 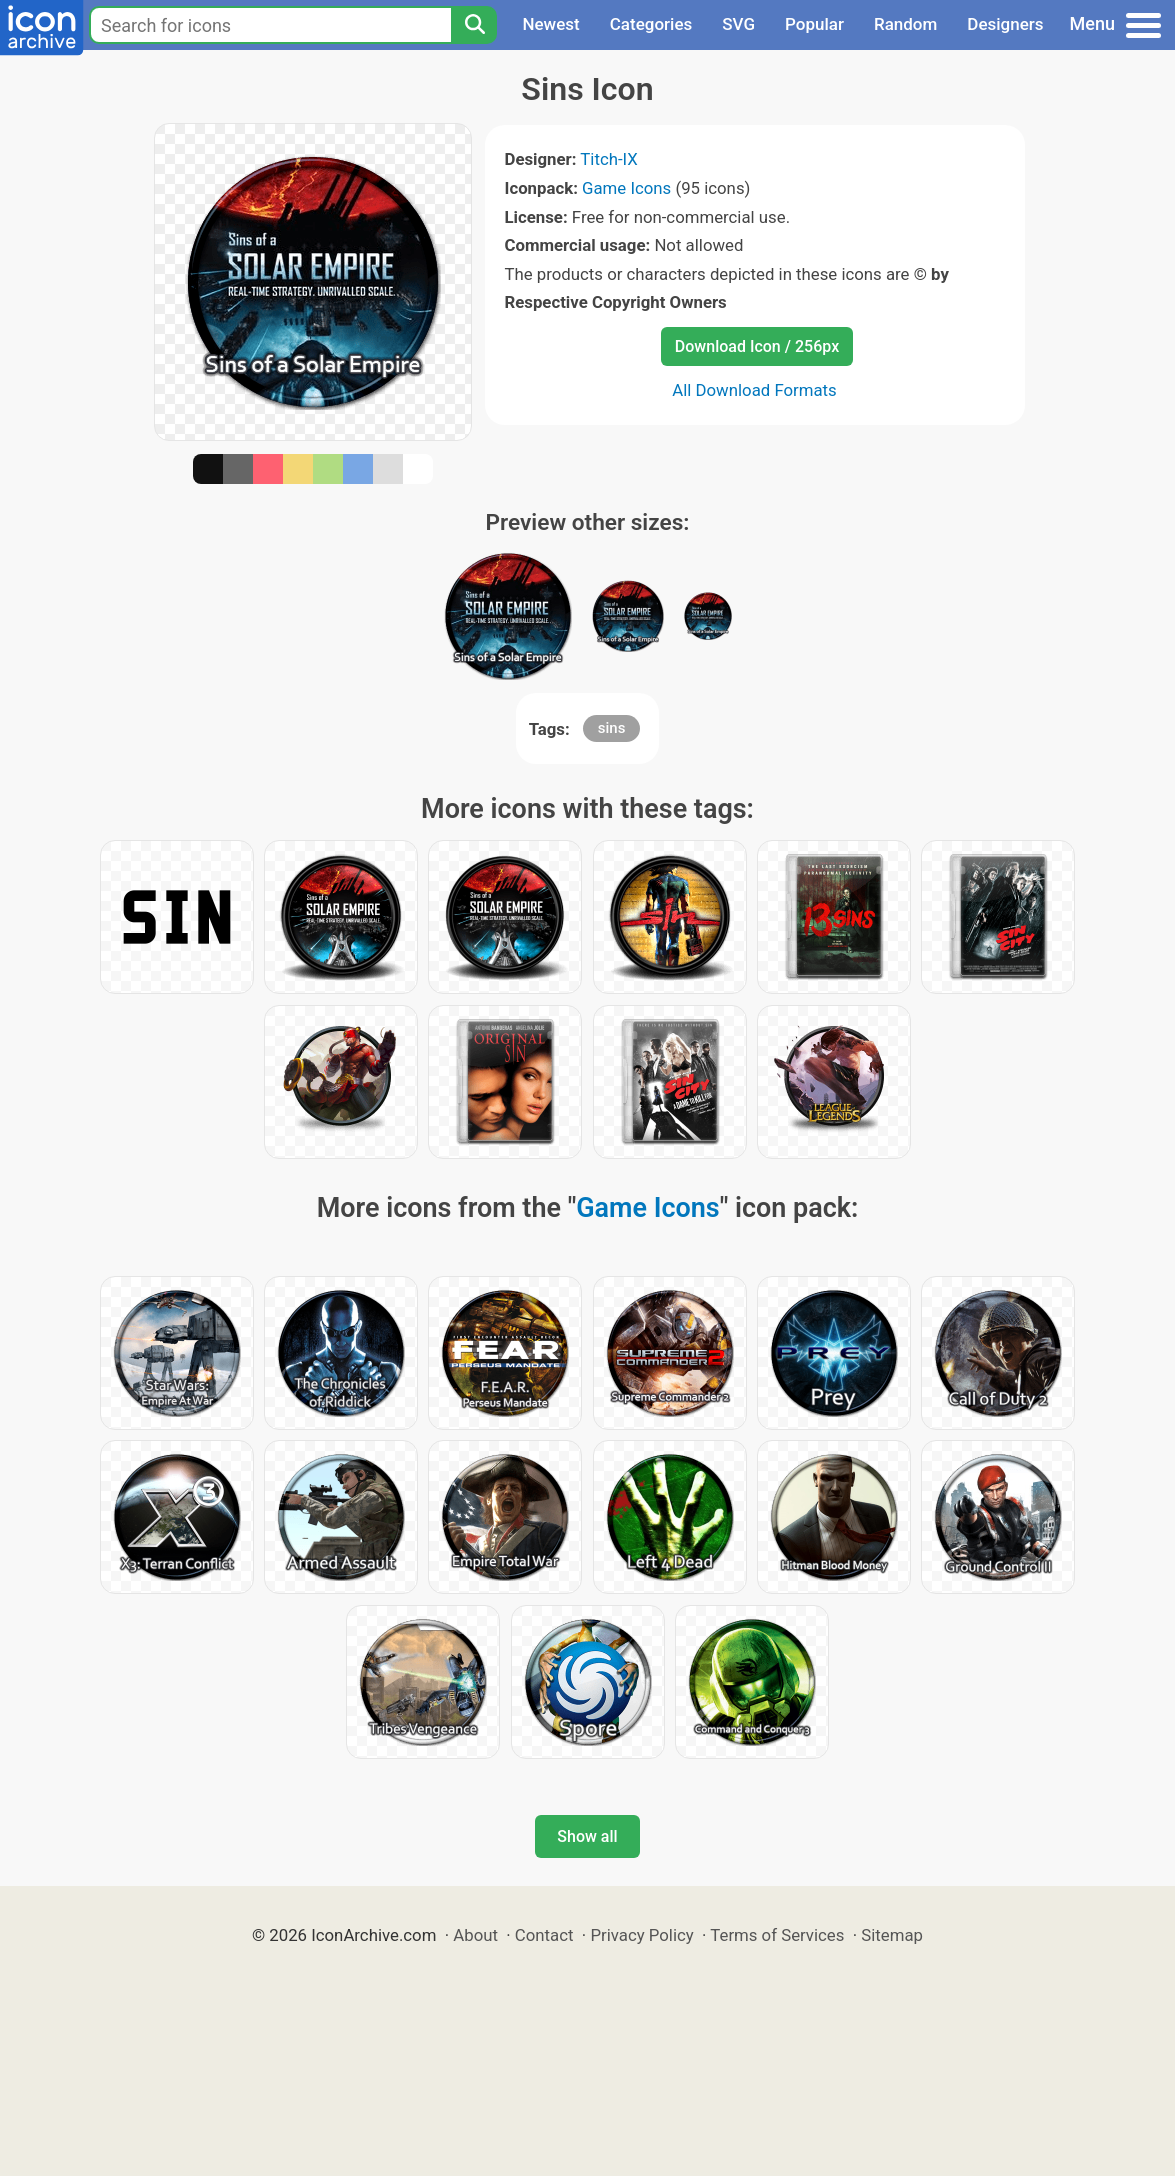 What do you see at coordinates (892, 1935) in the screenshot?
I see `Sitemap` at bounding box center [892, 1935].